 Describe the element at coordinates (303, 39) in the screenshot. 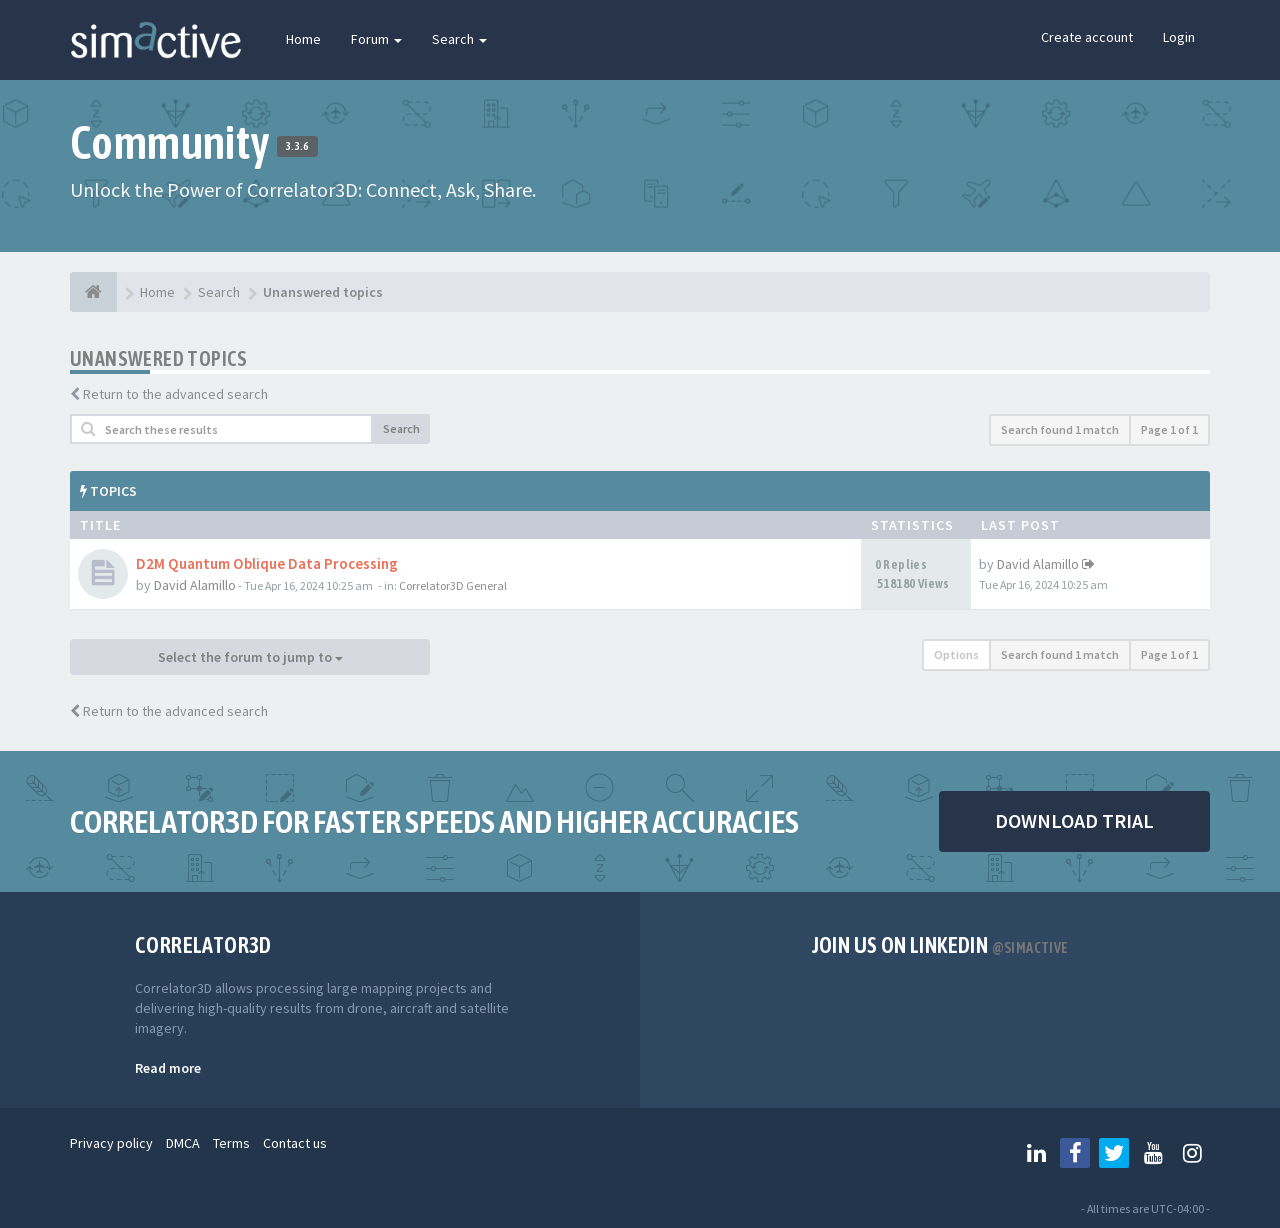

I see `Home` at that location.